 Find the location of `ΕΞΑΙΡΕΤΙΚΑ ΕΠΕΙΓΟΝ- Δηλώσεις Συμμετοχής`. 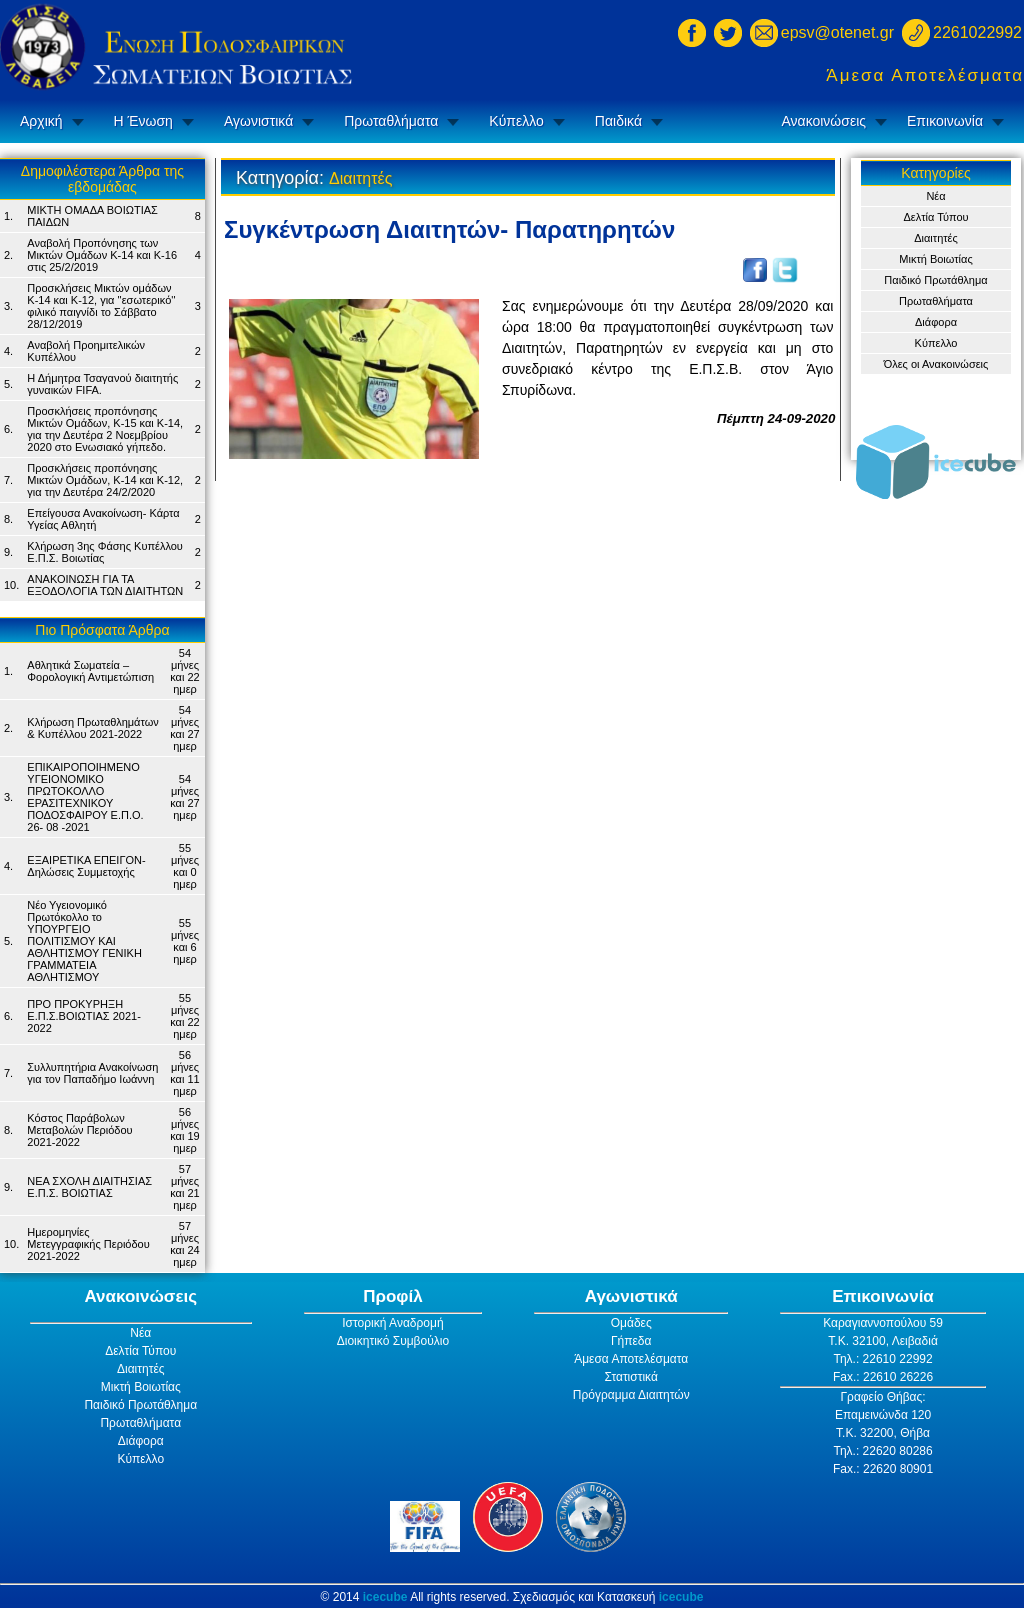

ΕΞΑΙΡΕΤΙΚΑ ΕΠΕΙΓΟΝ- Δηλώσεις Συμμετοχής is located at coordinates (86, 866).